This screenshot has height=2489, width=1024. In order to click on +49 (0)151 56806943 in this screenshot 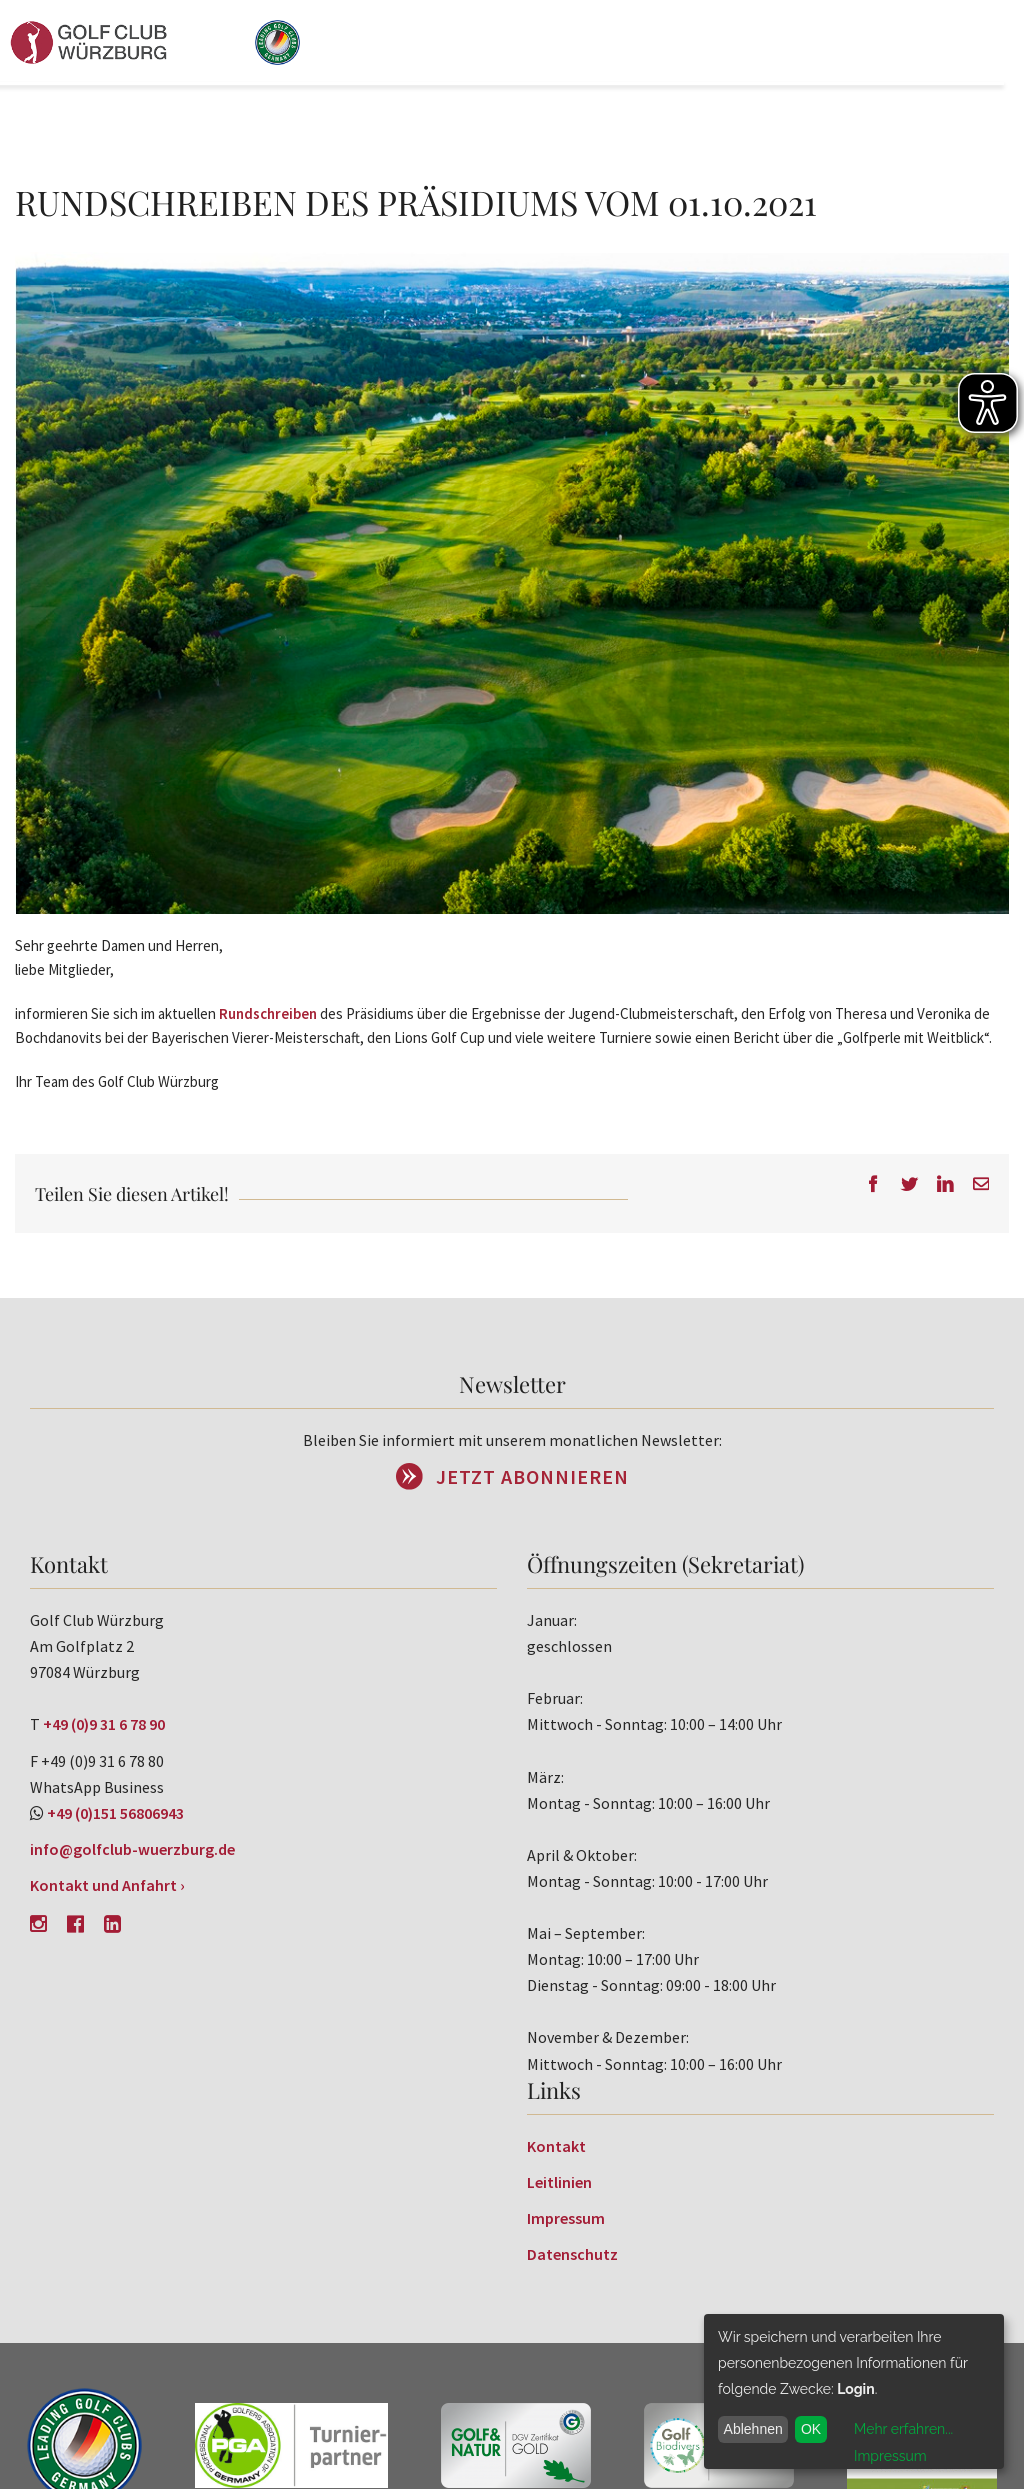, I will do `click(115, 1813)`.